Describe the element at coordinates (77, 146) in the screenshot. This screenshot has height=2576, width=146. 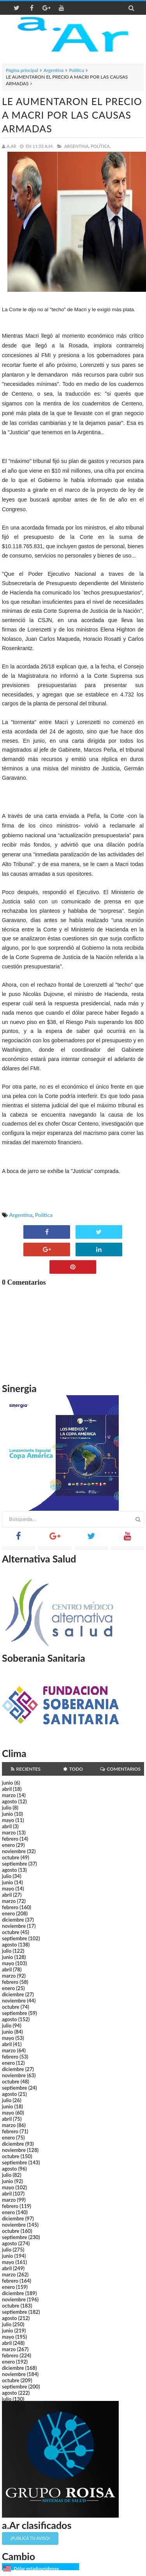
I see `Argentina,` at that location.